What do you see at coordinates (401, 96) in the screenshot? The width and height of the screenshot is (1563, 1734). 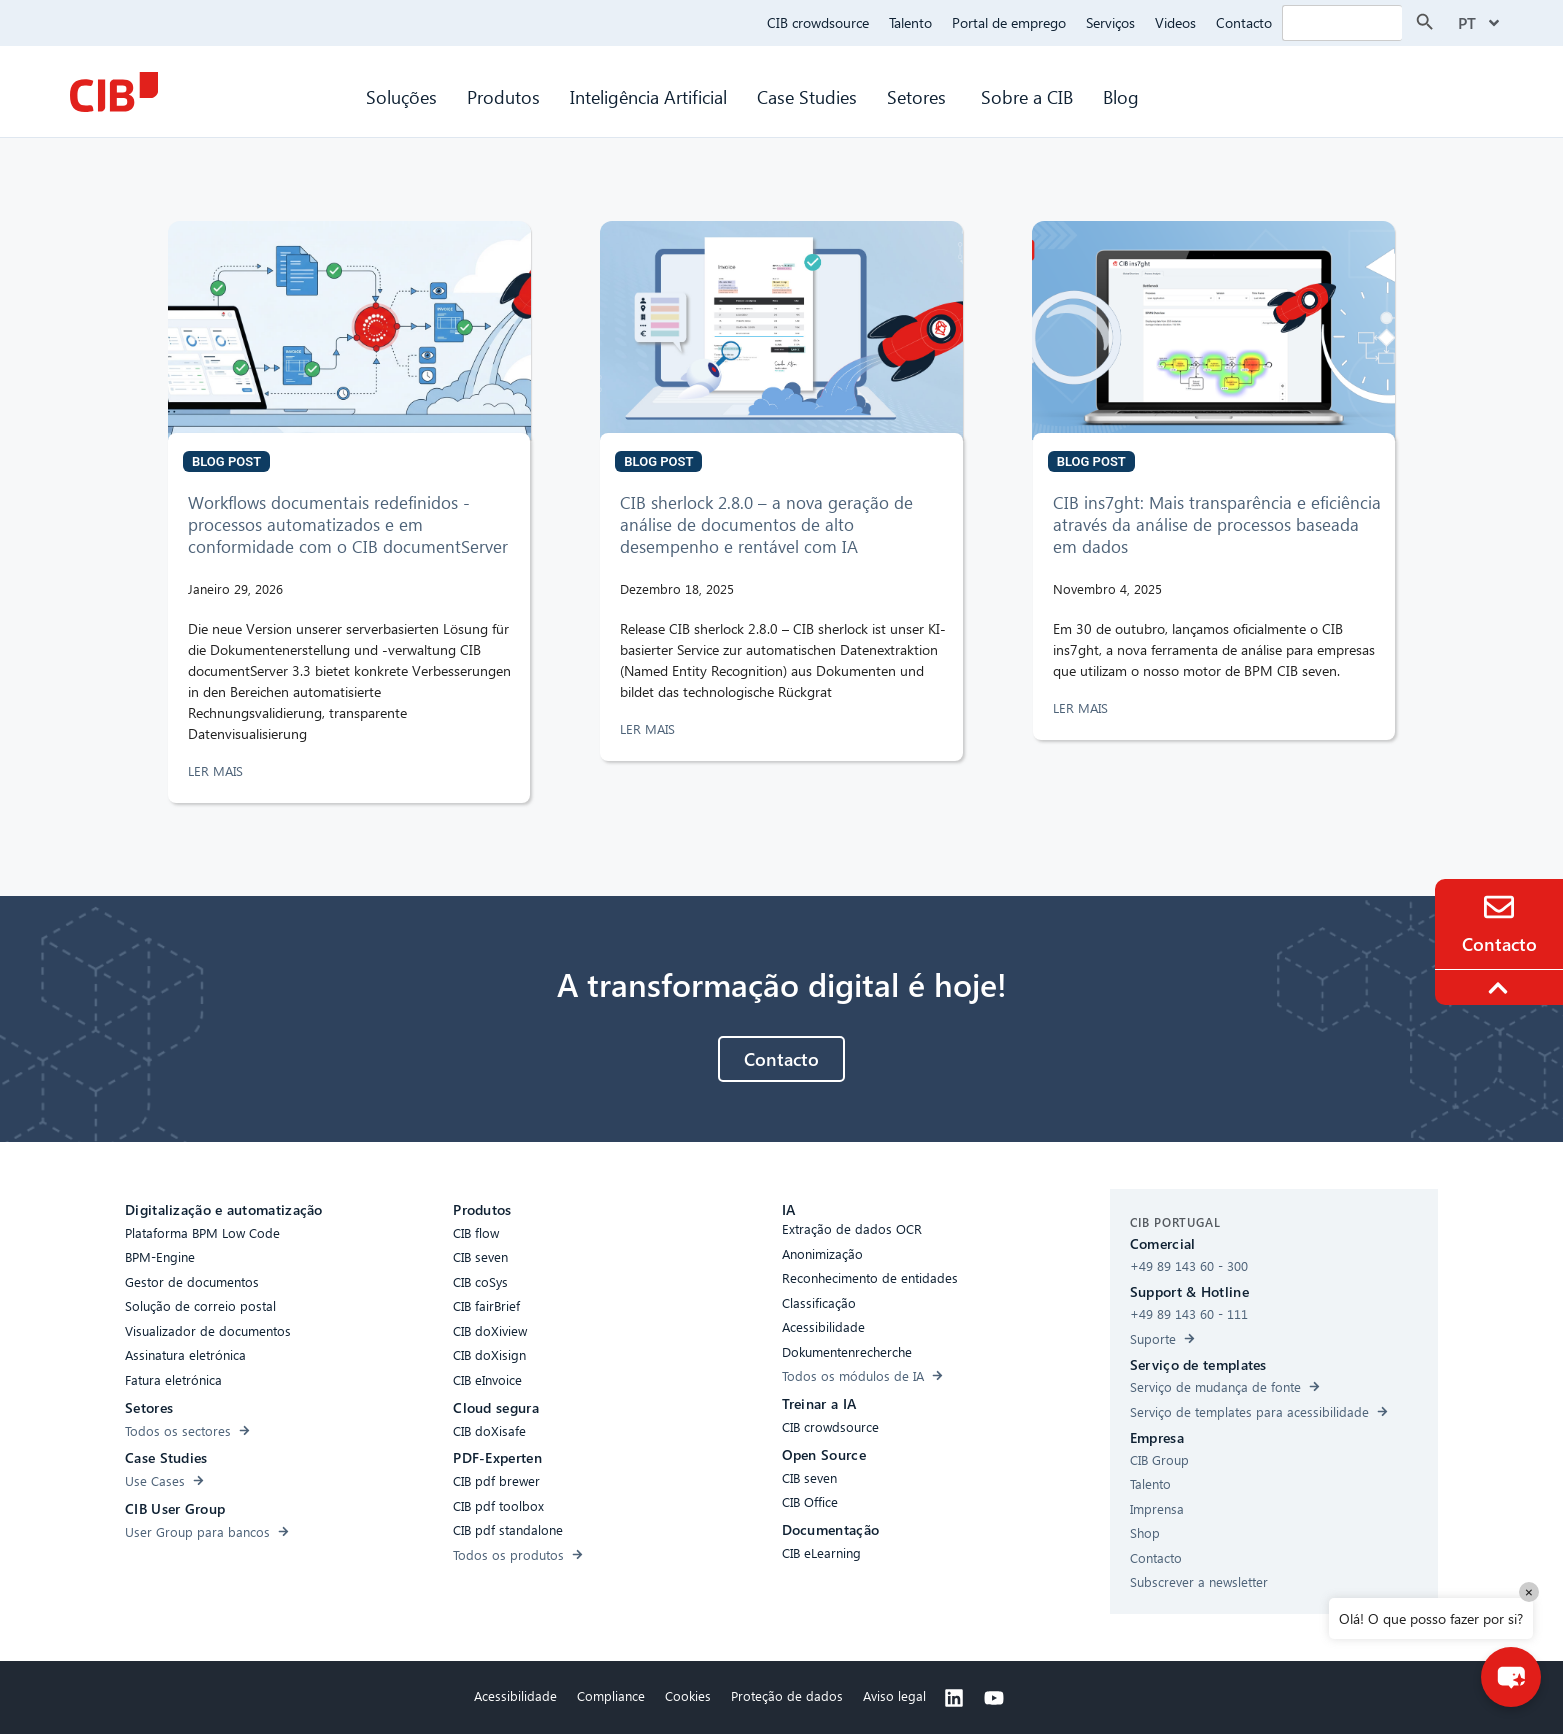 I see `Soluções` at bounding box center [401, 96].